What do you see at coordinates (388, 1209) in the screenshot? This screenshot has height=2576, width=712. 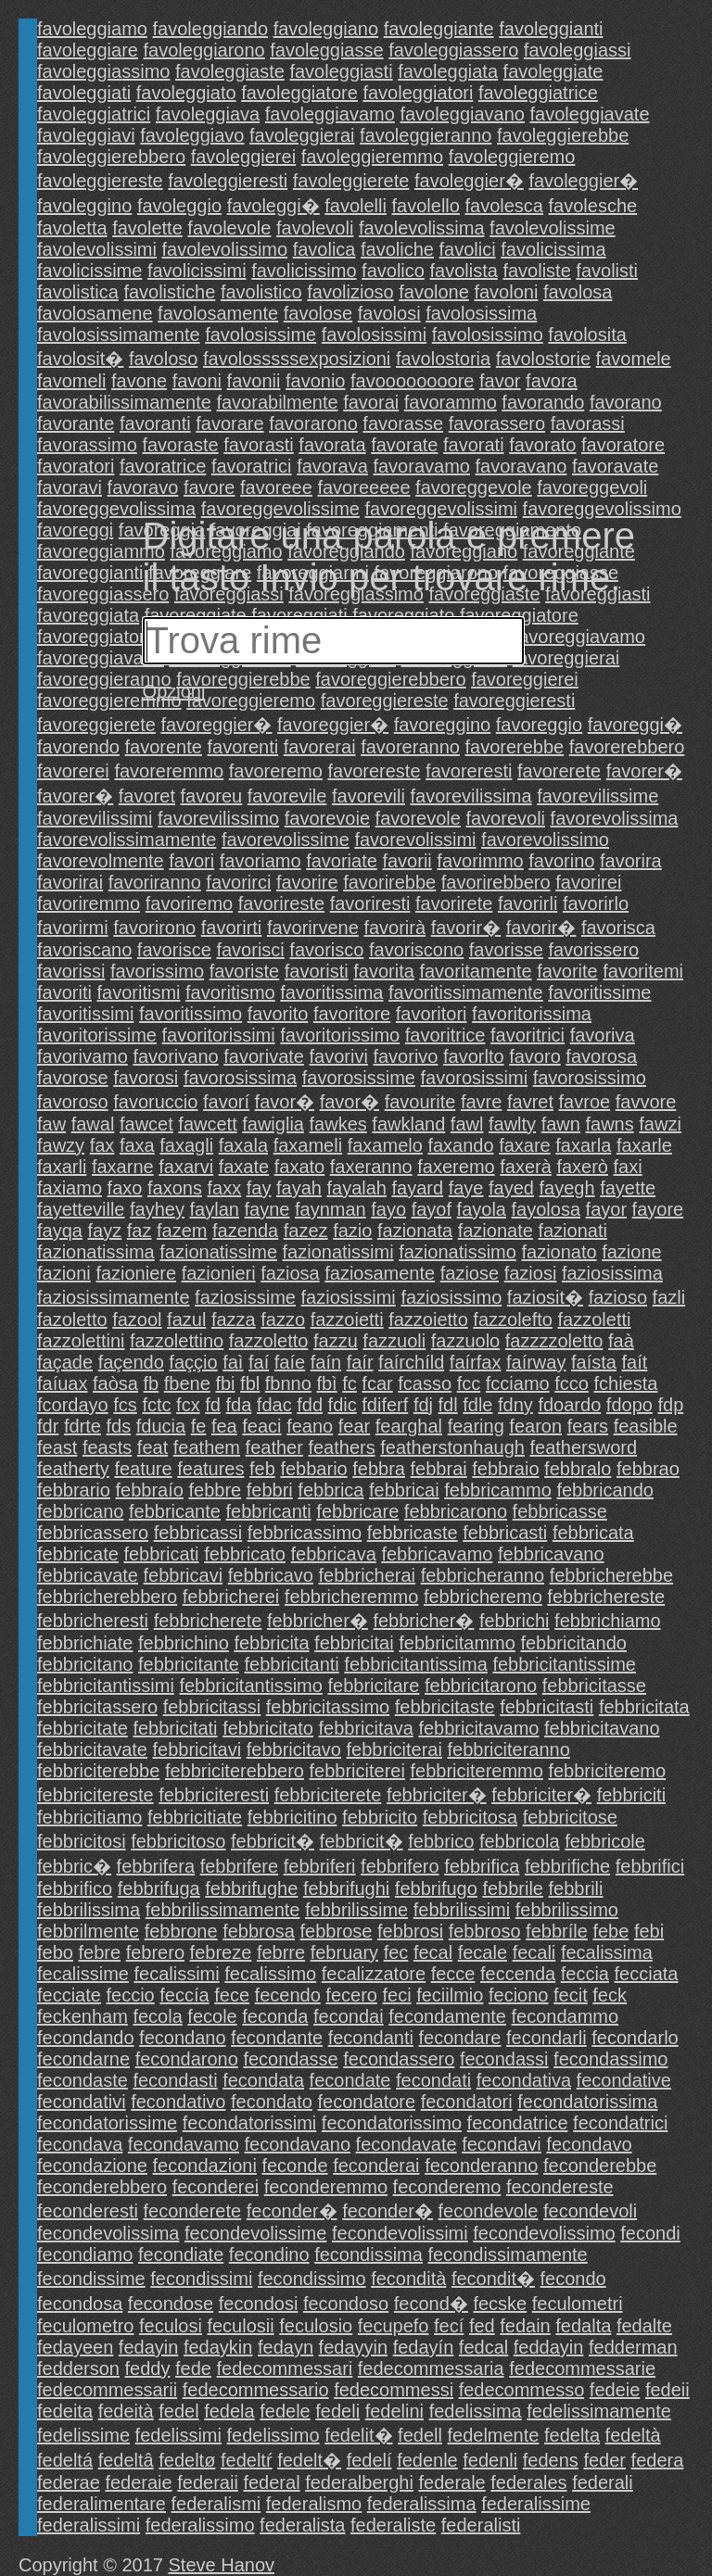 I see `fayo` at bounding box center [388, 1209].